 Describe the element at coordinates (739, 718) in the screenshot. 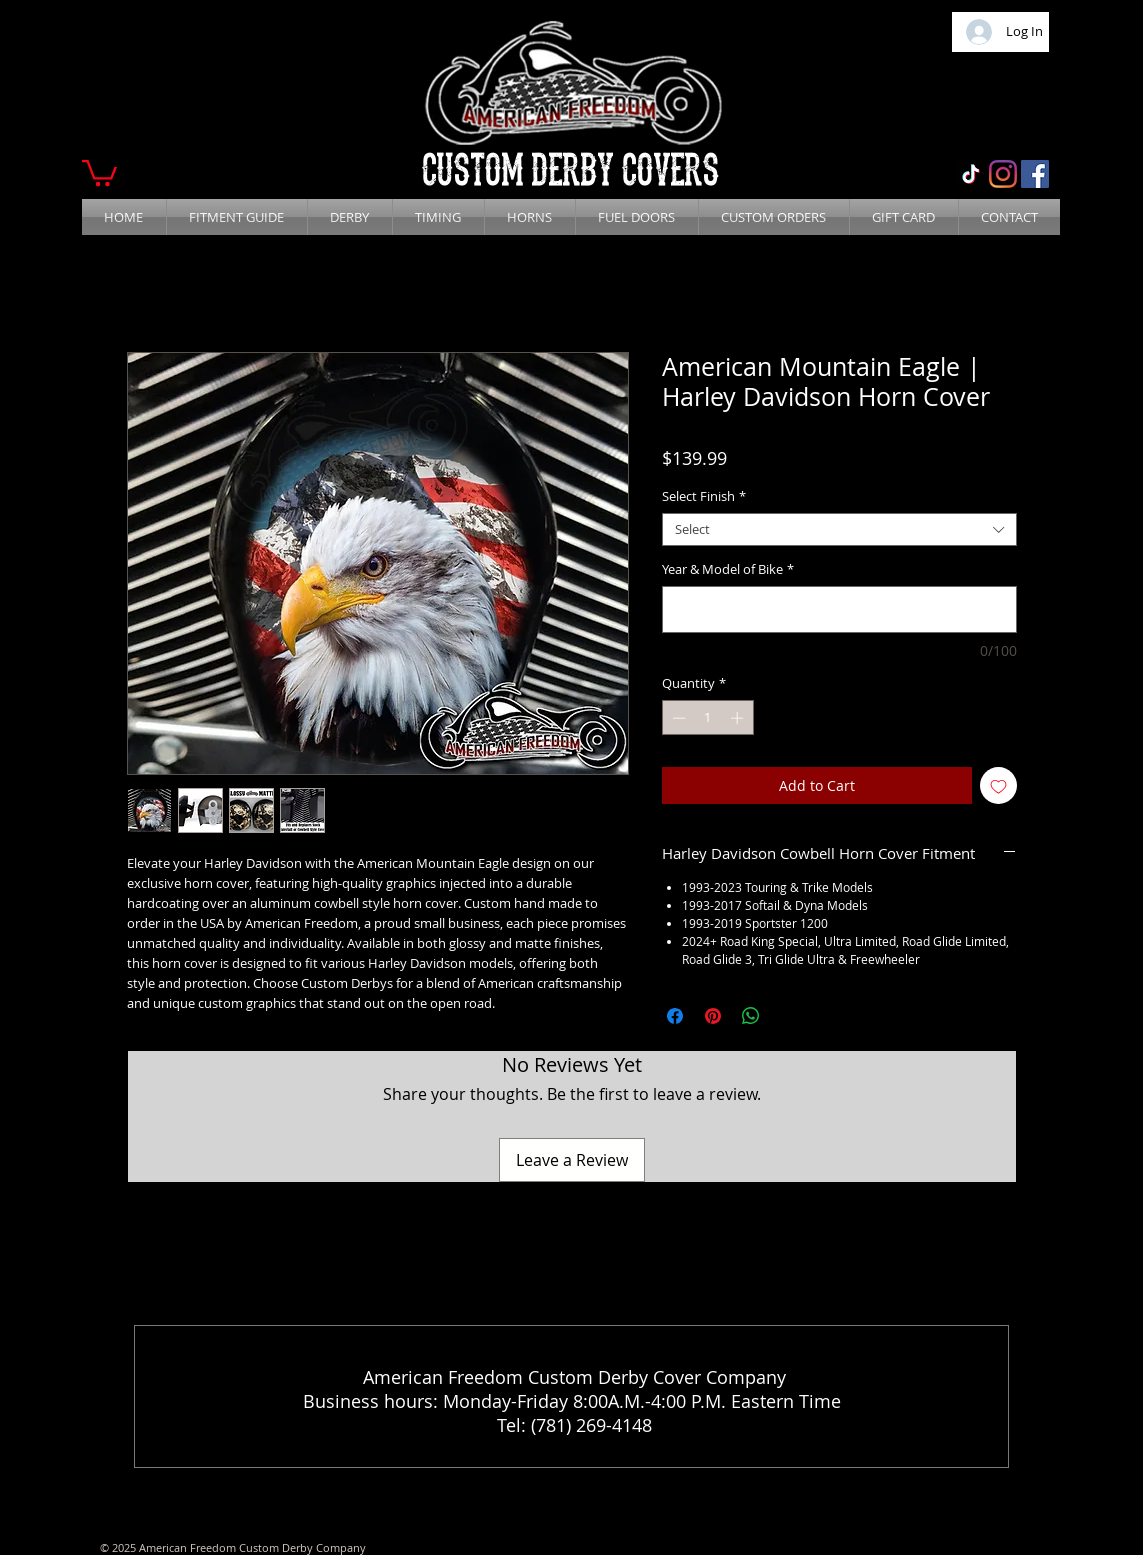

I see `[Increment]` at that location.